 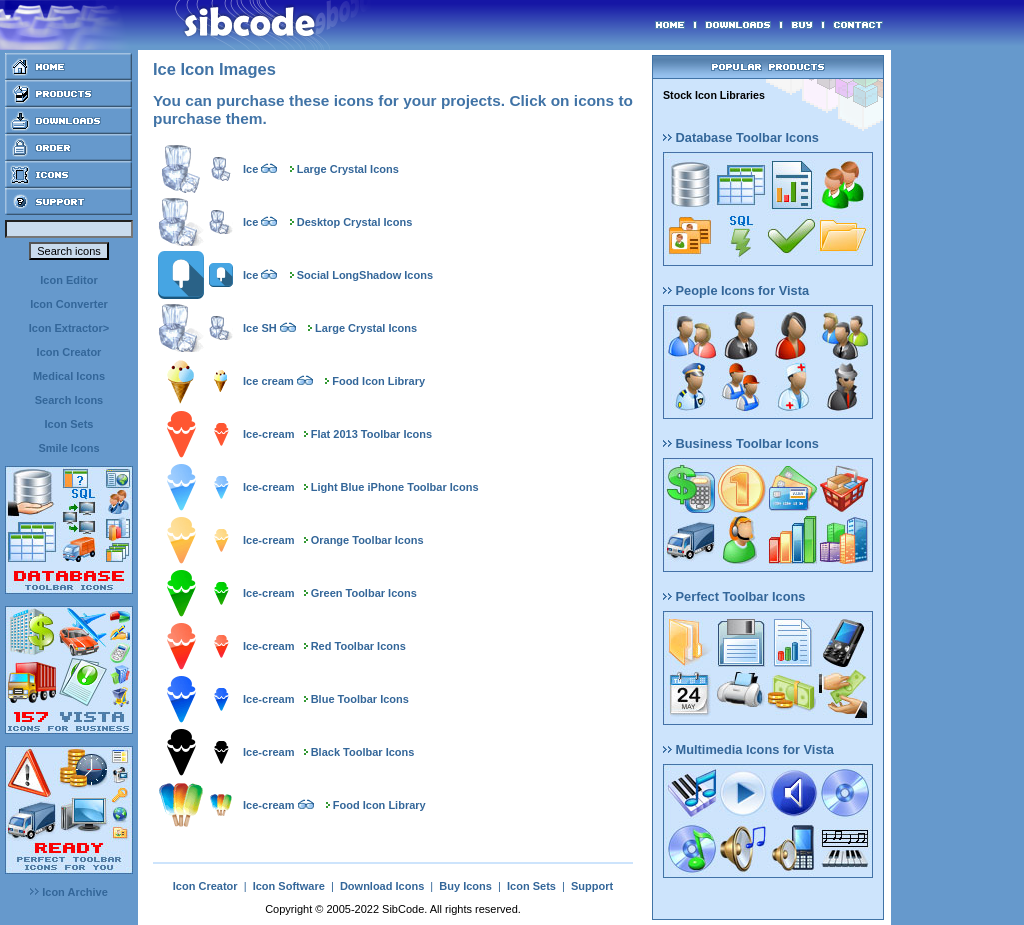 I want to click on Smile Icons, so click(x=68, y=448).